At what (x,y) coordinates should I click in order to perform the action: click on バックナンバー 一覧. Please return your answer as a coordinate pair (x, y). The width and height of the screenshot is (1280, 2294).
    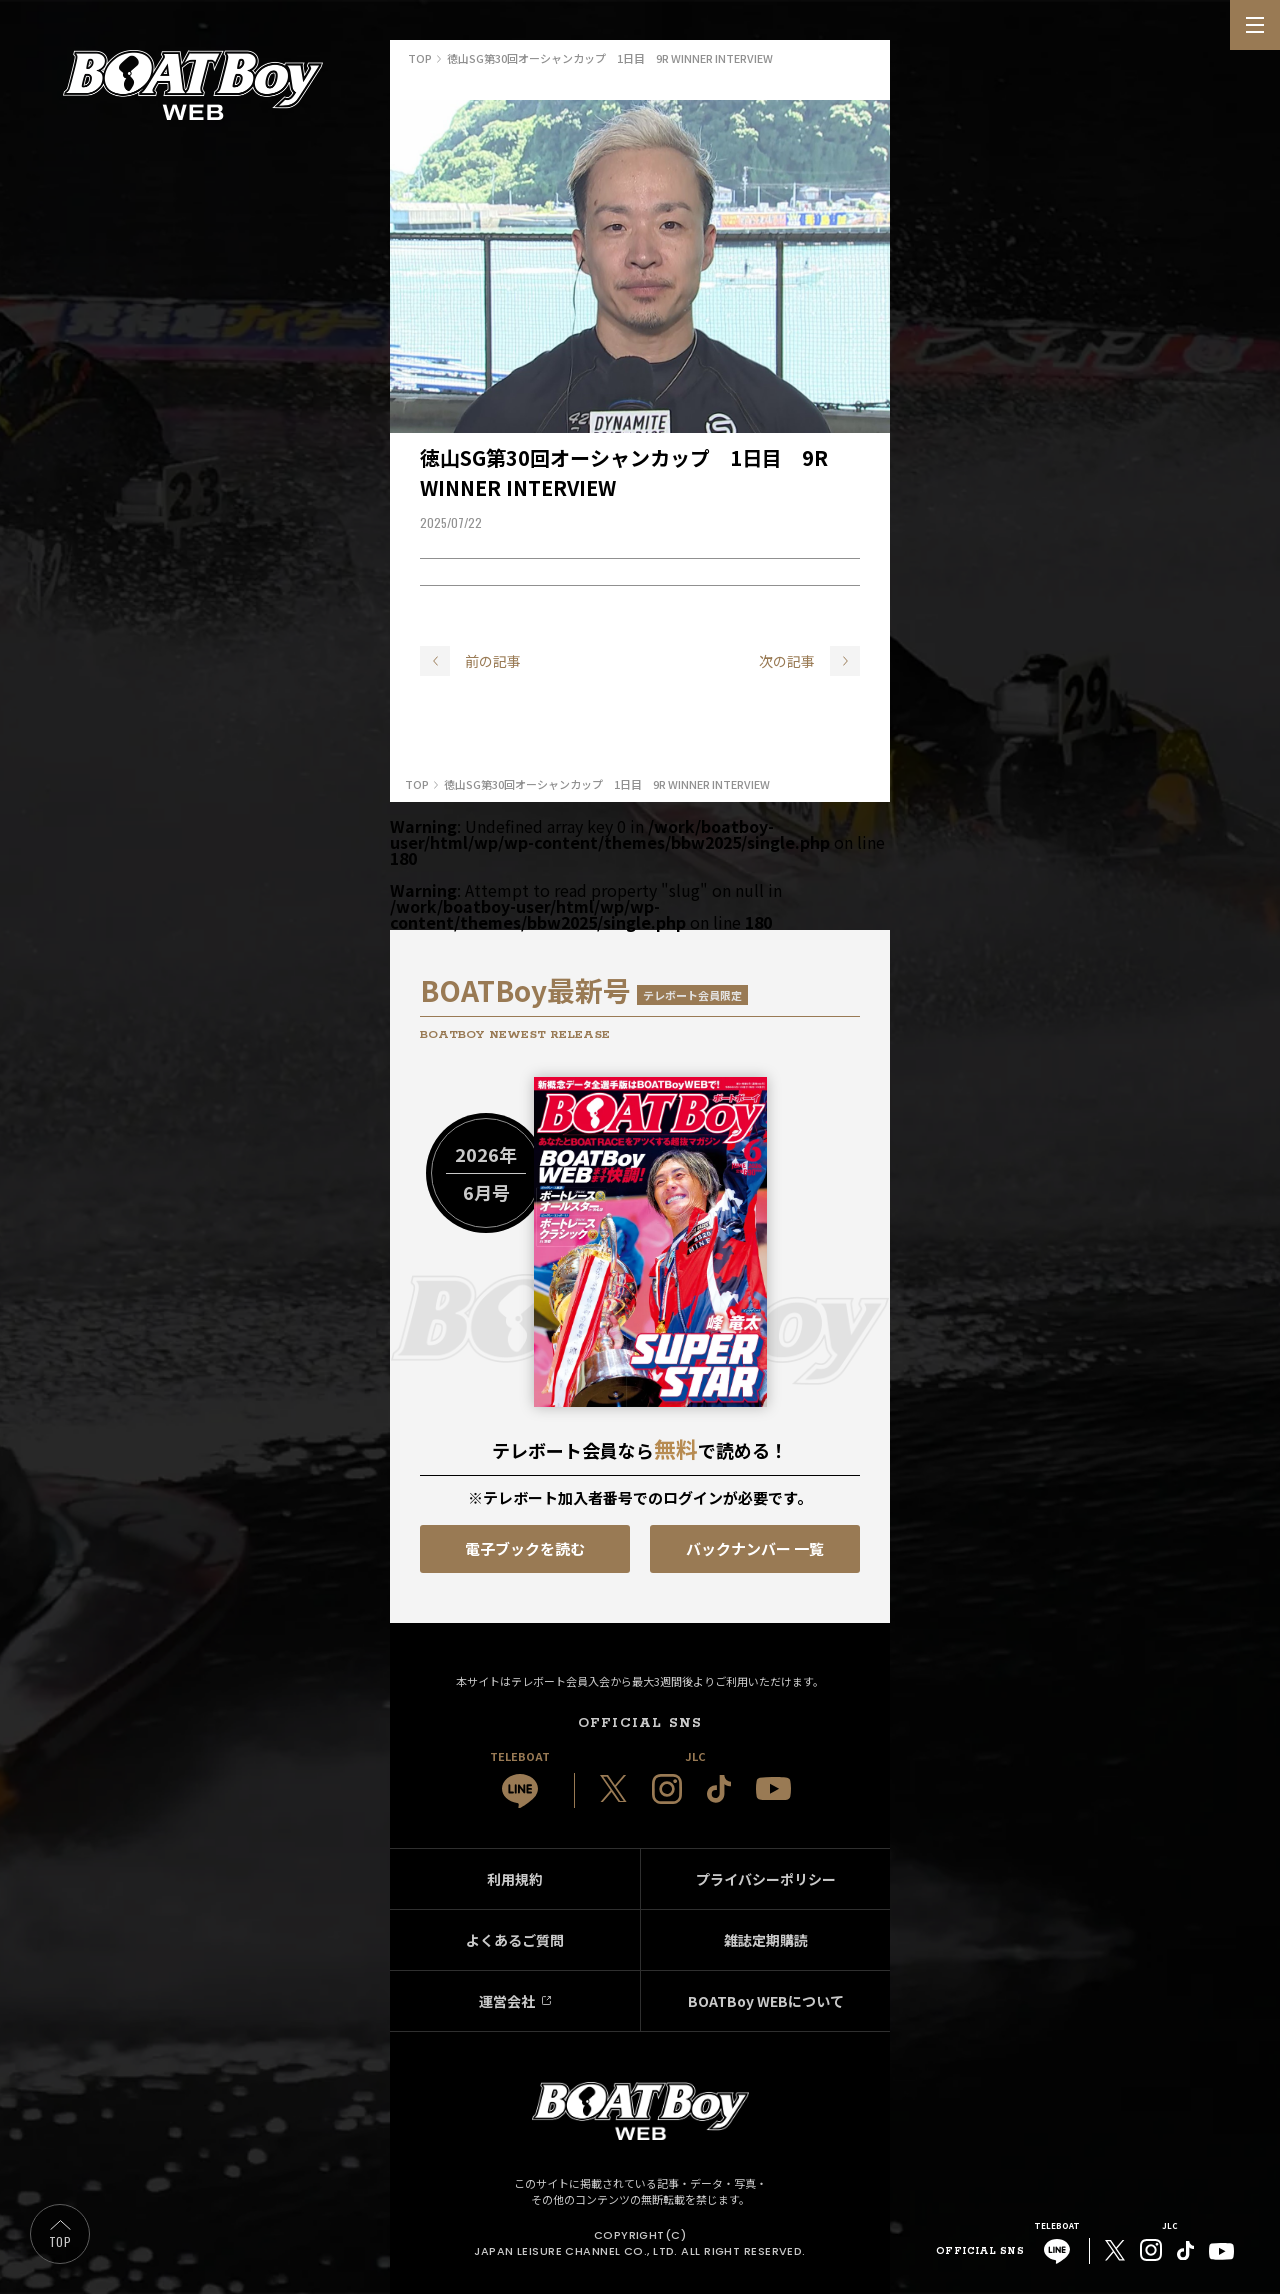
    Looking at the image, I should click on (755, 1548).